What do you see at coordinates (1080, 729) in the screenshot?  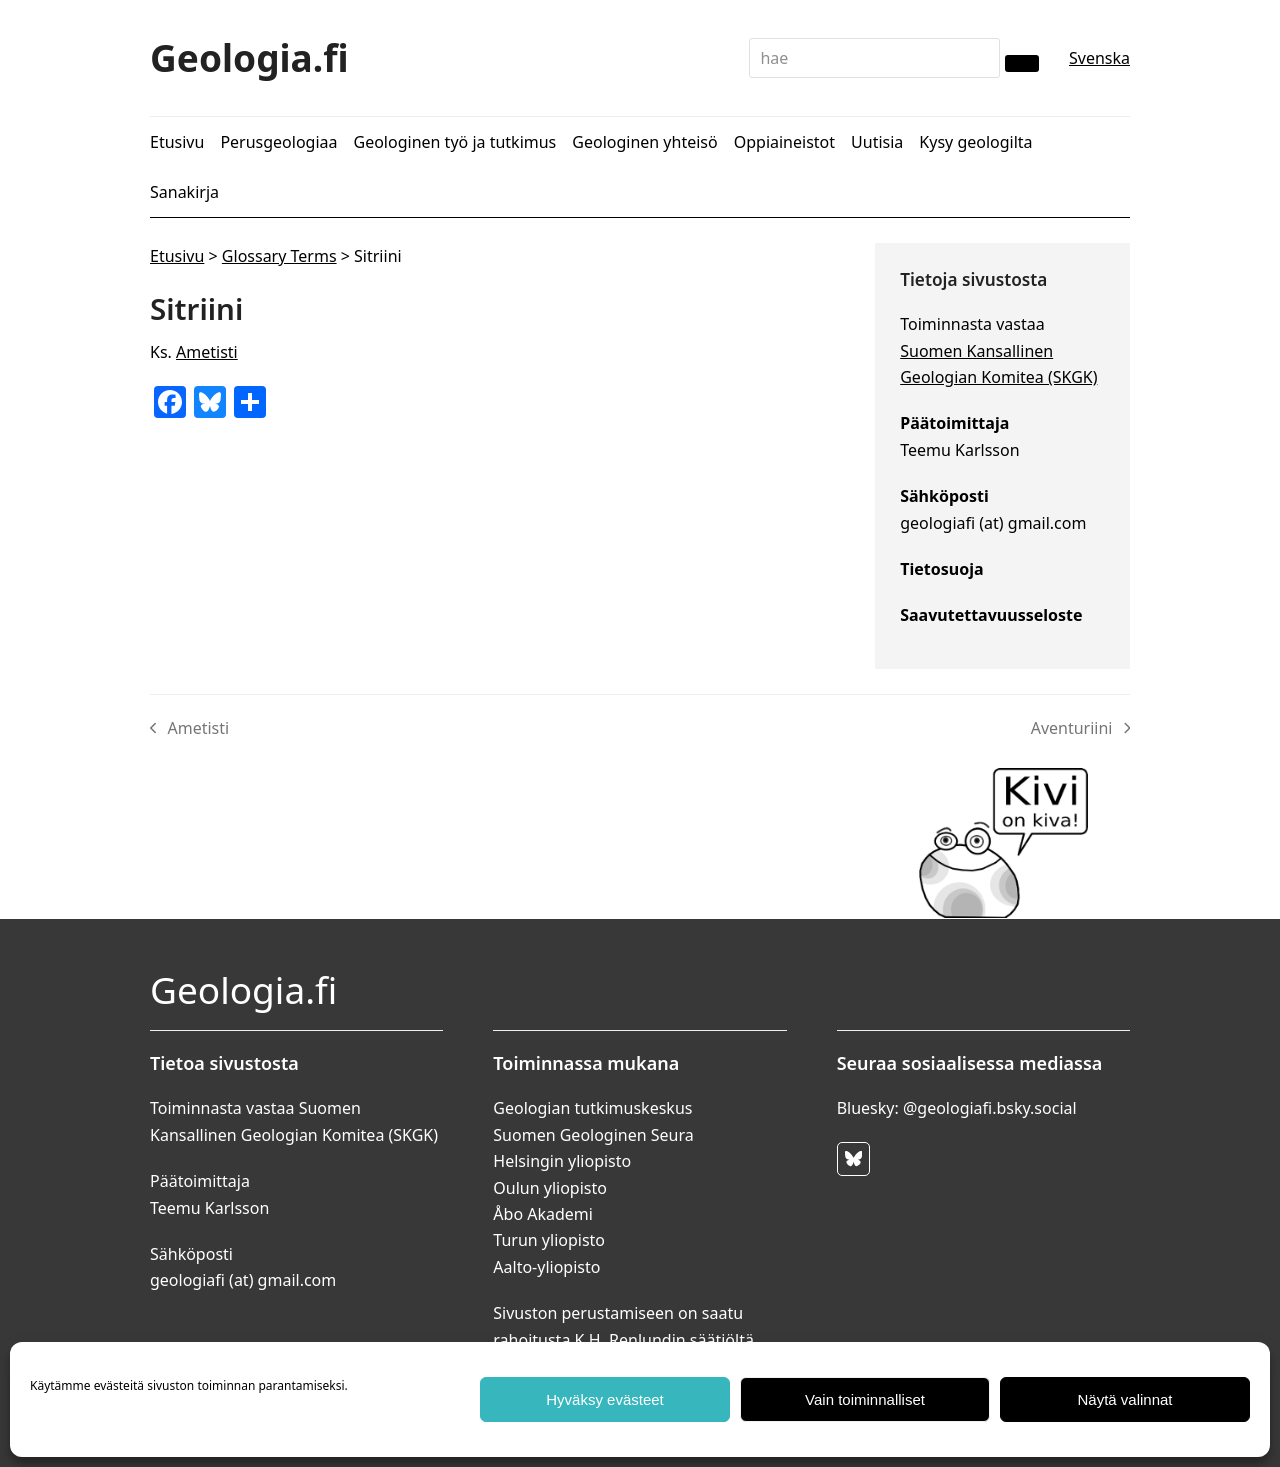 I see `Aventuriini` at bounding box center [1080, 729].